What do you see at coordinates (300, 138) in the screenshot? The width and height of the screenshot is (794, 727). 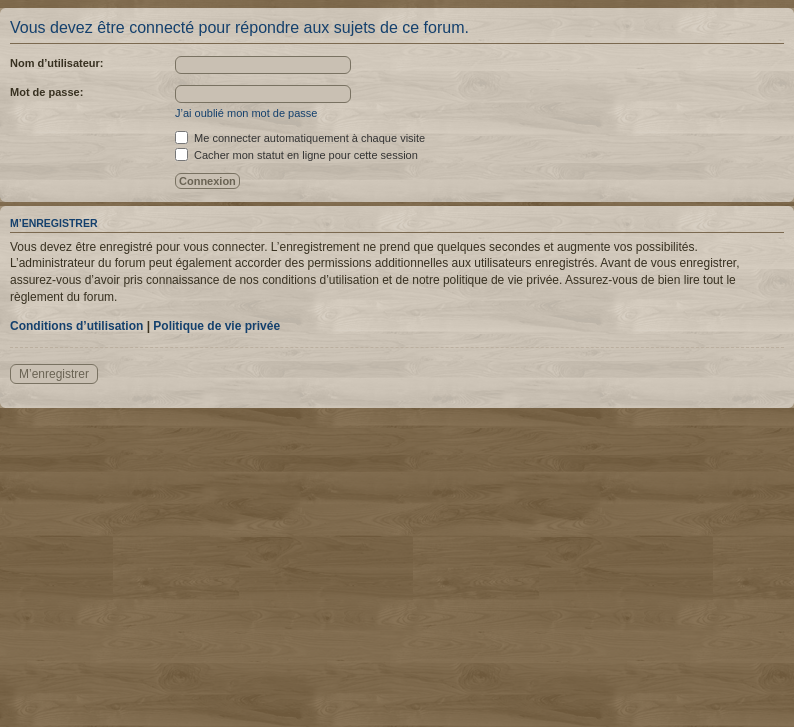 I see `Me connecter automatiquement à chaque visite` at bounding box center [300, 138].